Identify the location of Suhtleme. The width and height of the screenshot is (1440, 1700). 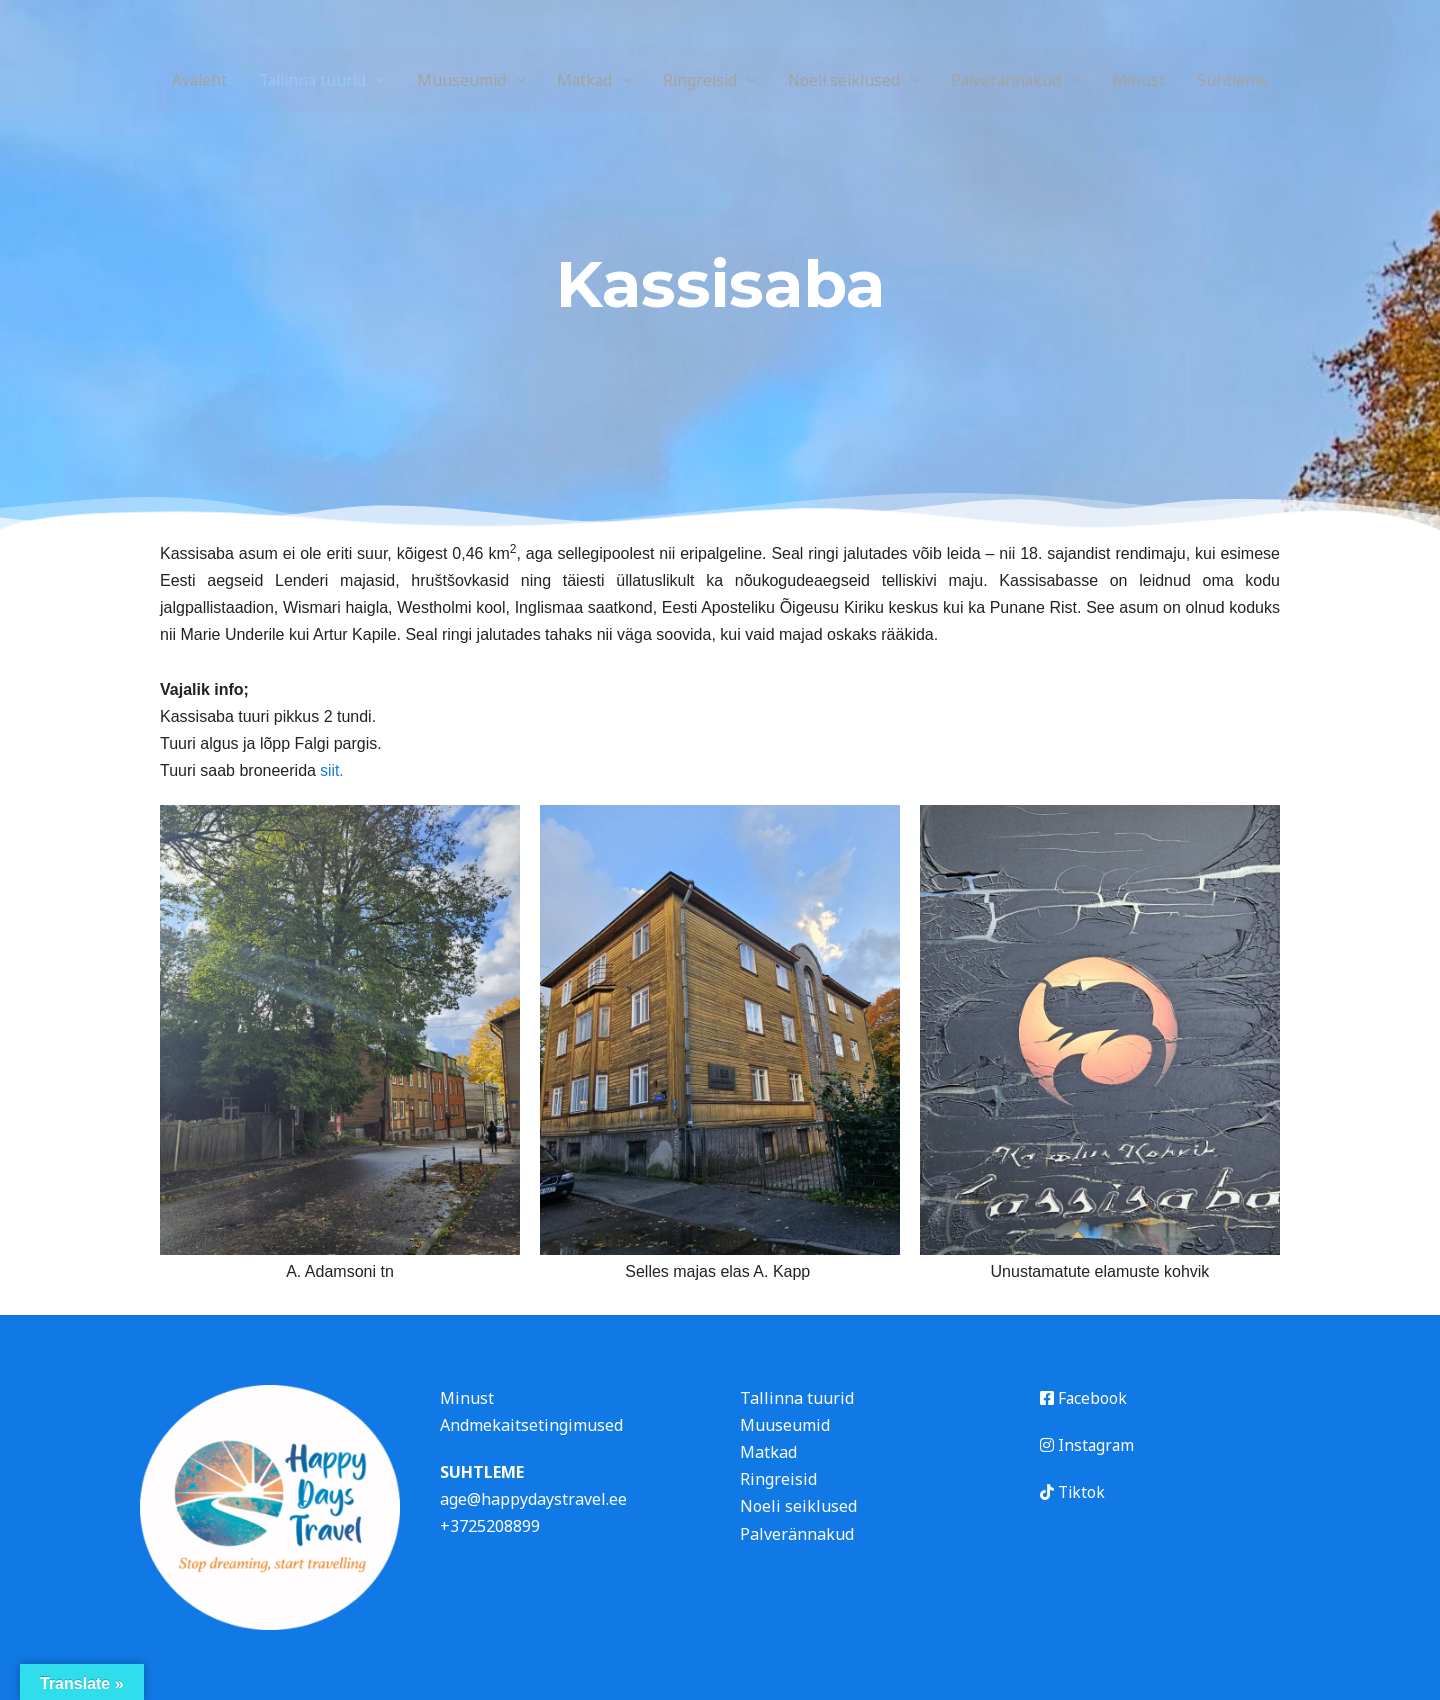
(1248, 80).